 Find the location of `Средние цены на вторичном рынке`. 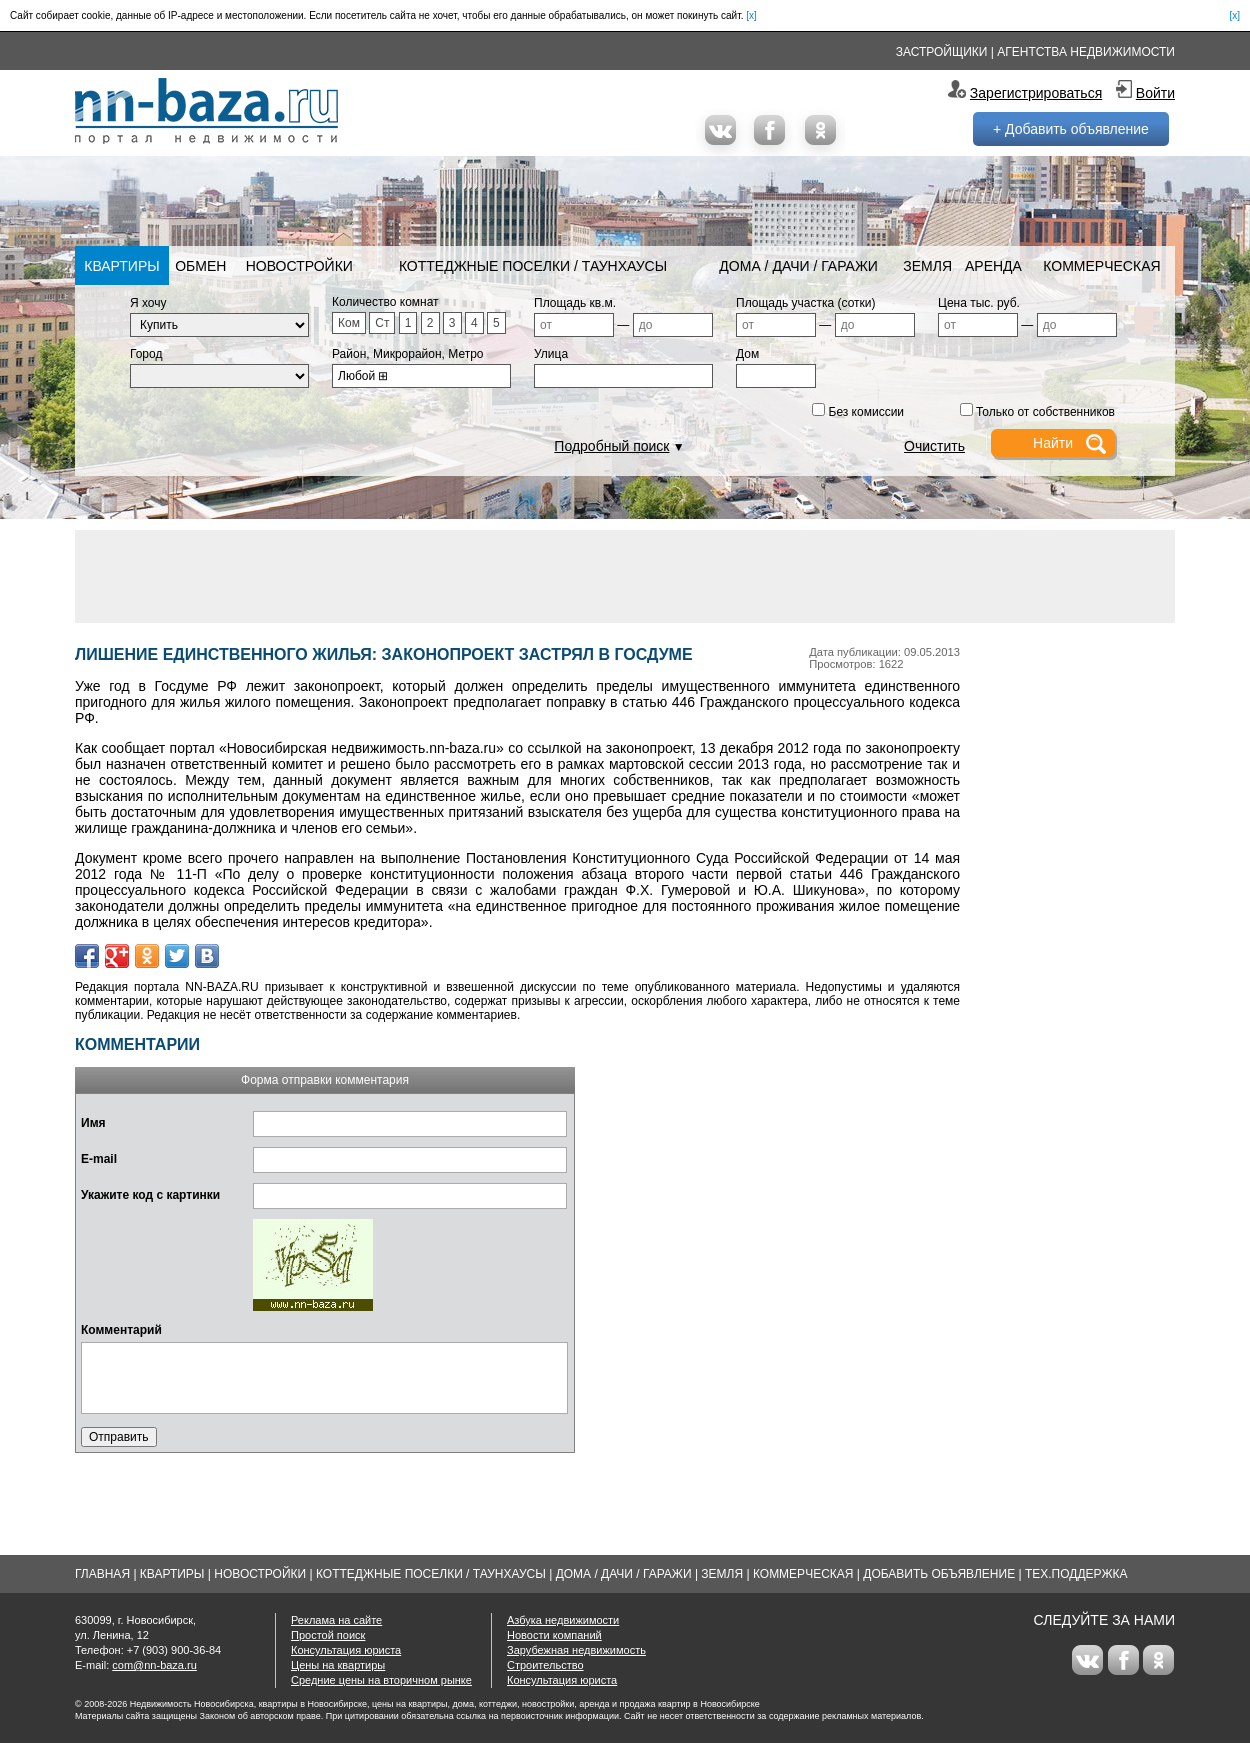

Средние цены на вторичном рынке is located at coordinates (381, 1680).